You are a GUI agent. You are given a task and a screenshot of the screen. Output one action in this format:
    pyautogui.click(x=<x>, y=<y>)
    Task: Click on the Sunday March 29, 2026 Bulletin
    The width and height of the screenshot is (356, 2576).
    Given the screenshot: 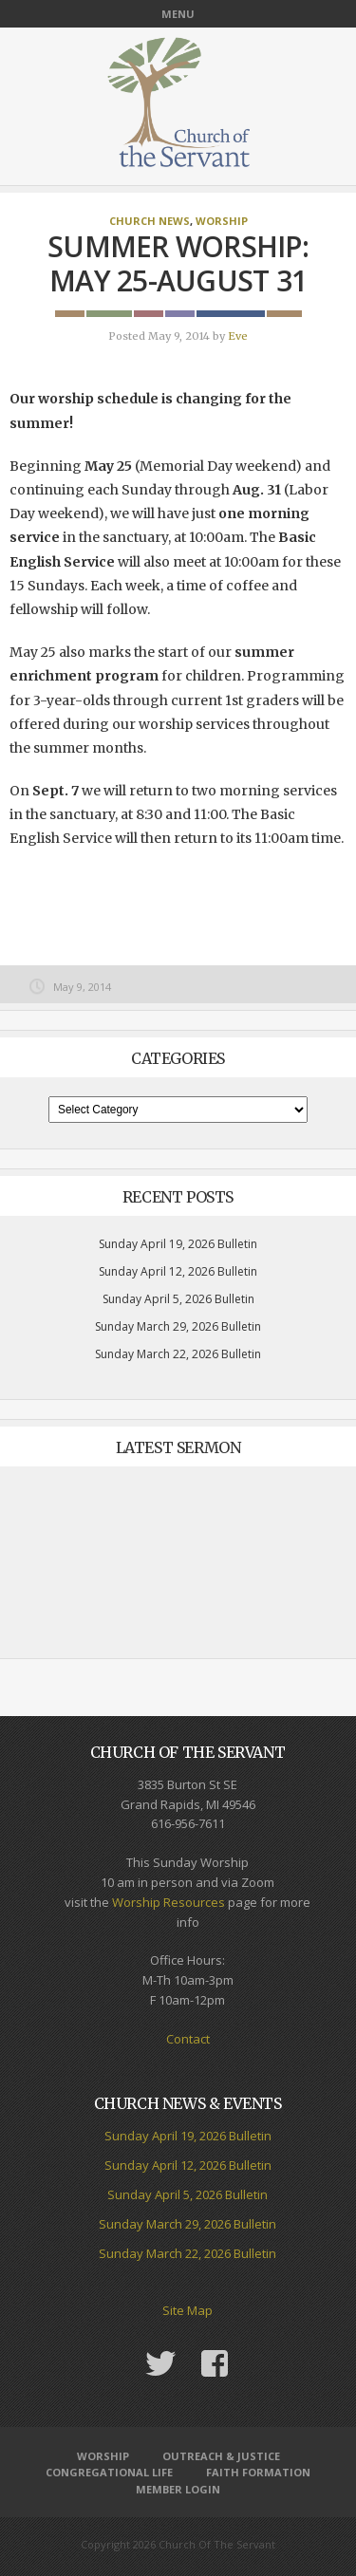 What is the action you would take?
    pyautogui.click(x=178, y=1326)
    